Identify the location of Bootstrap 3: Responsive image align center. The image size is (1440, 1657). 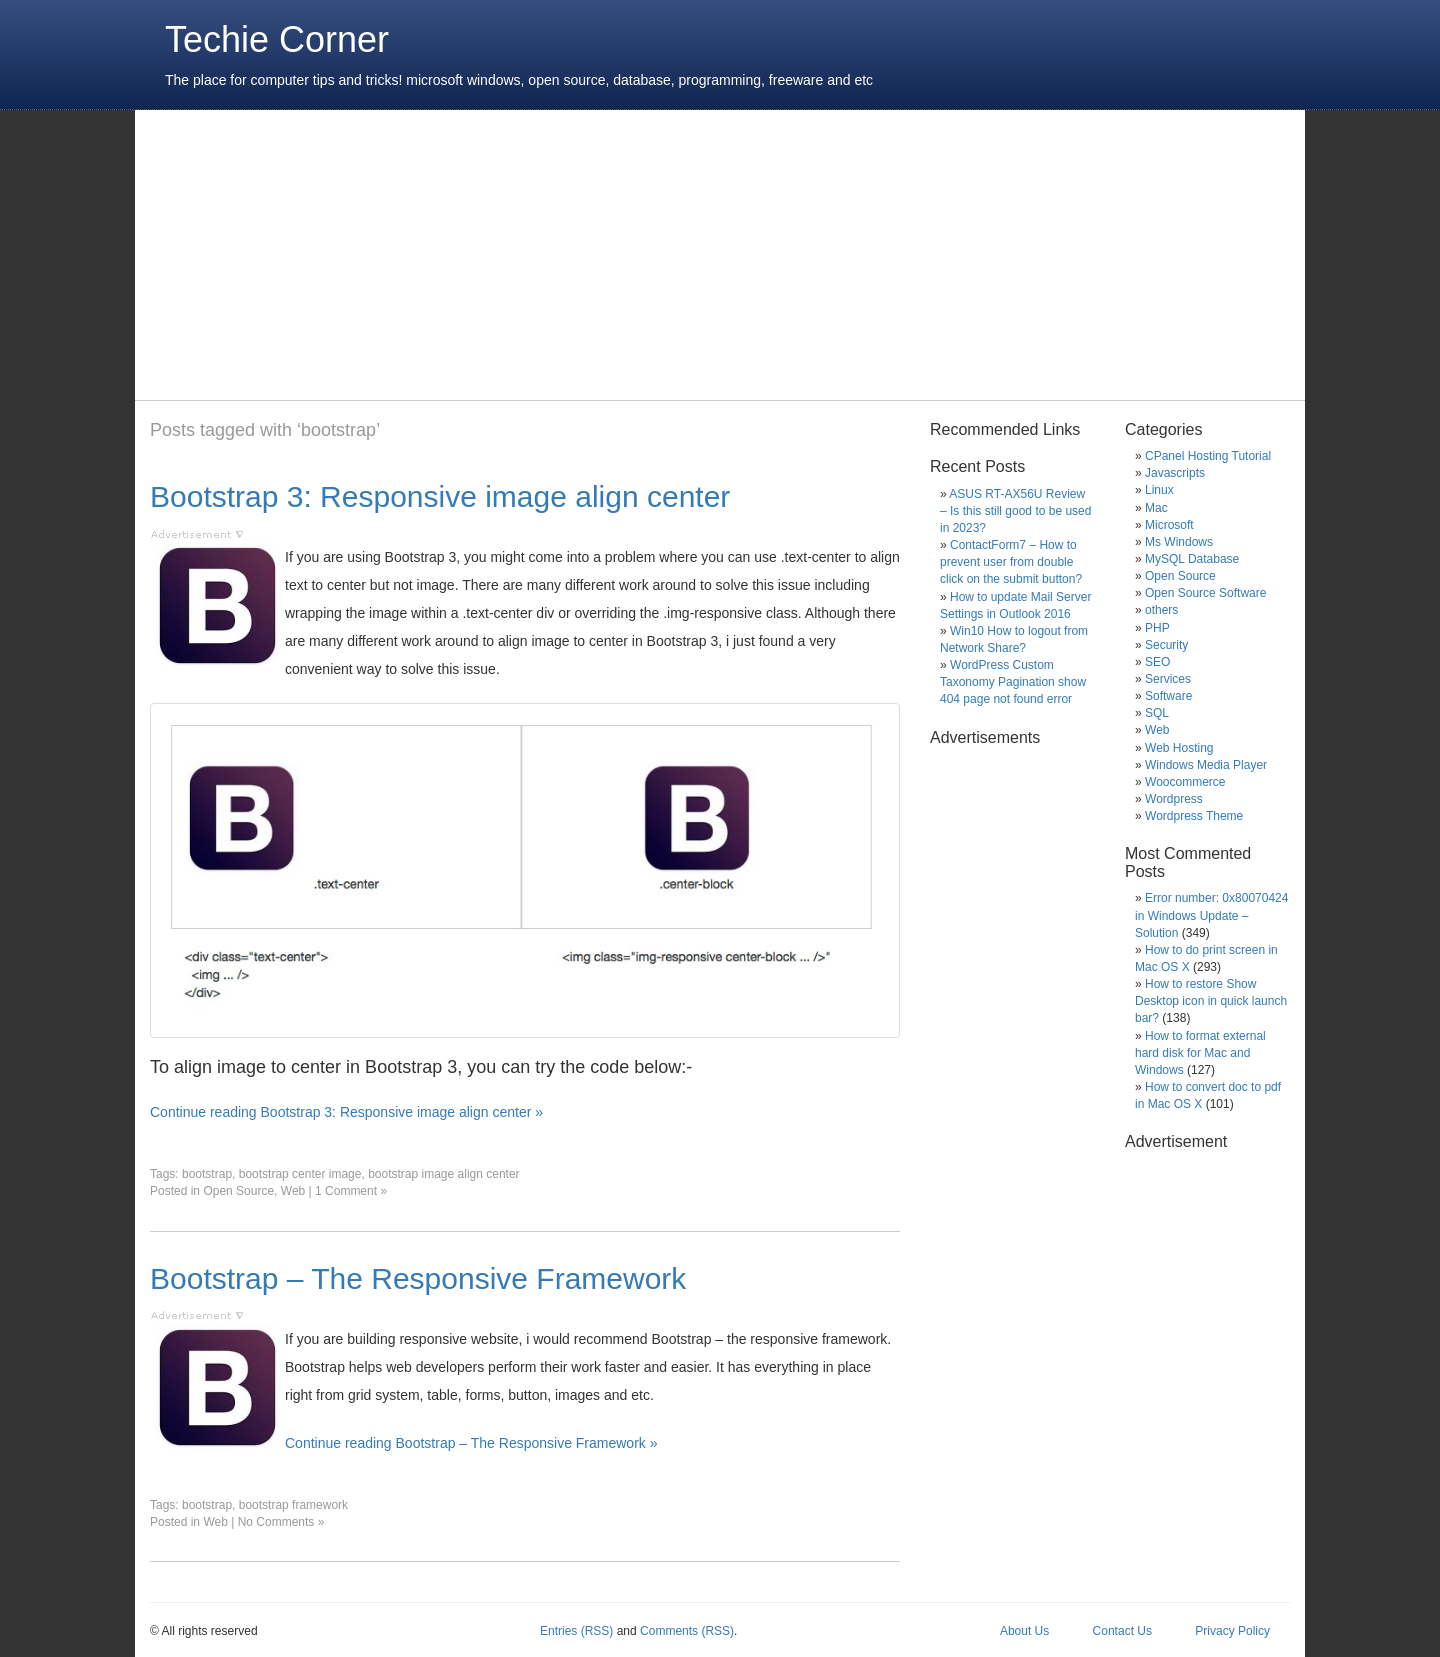
(440, 496).